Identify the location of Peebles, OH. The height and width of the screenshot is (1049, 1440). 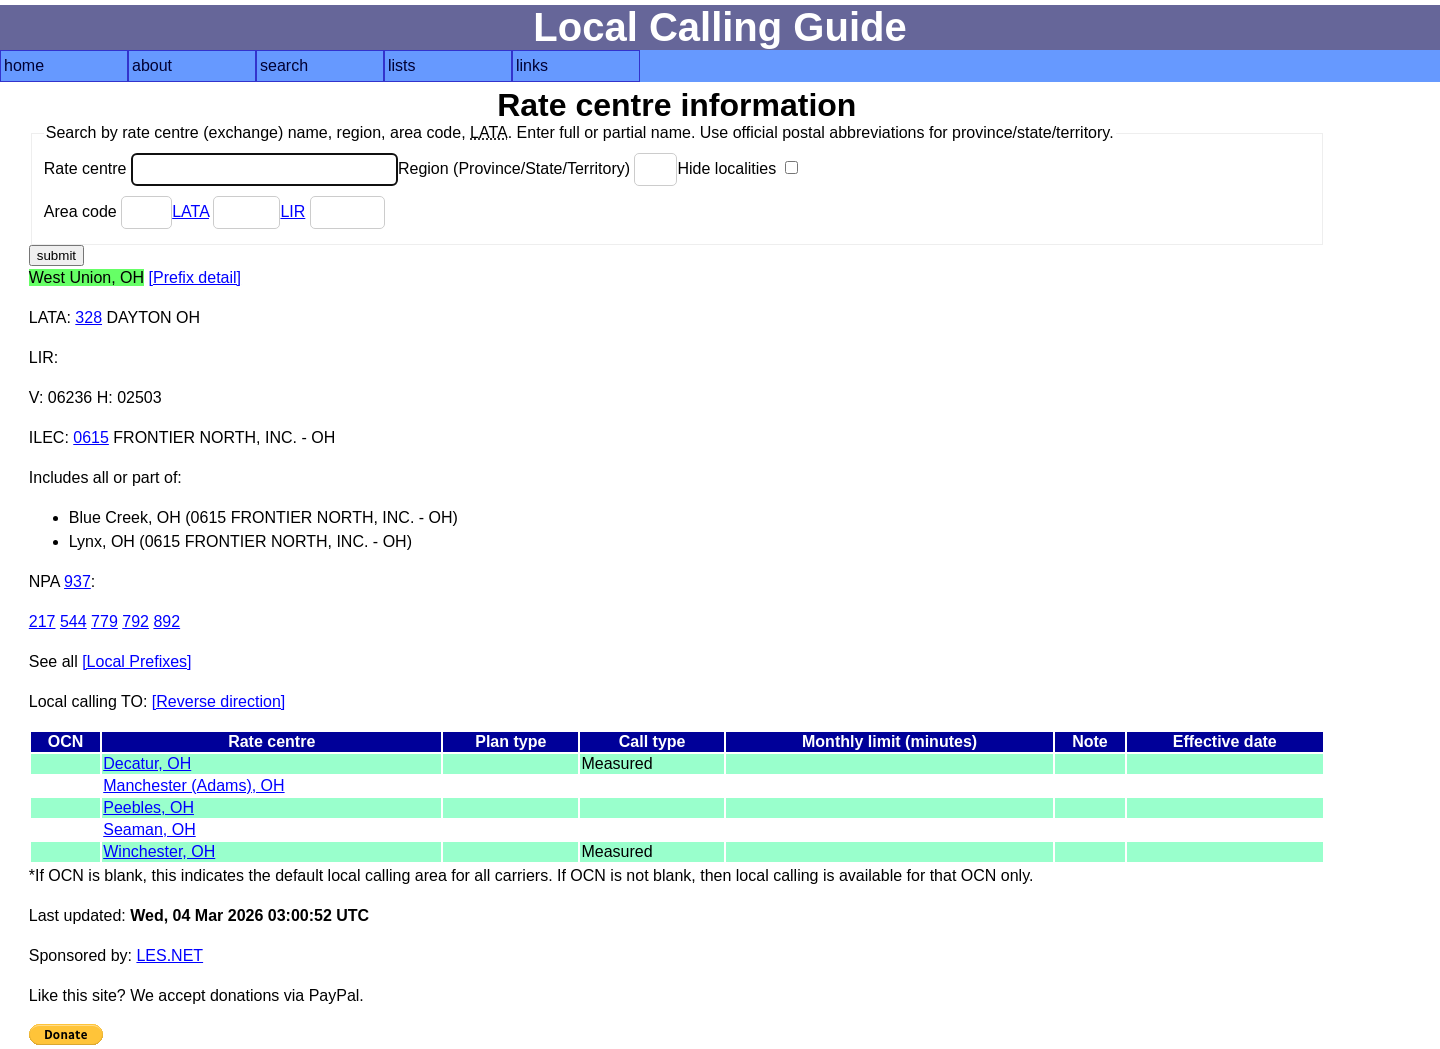
(148, 807).